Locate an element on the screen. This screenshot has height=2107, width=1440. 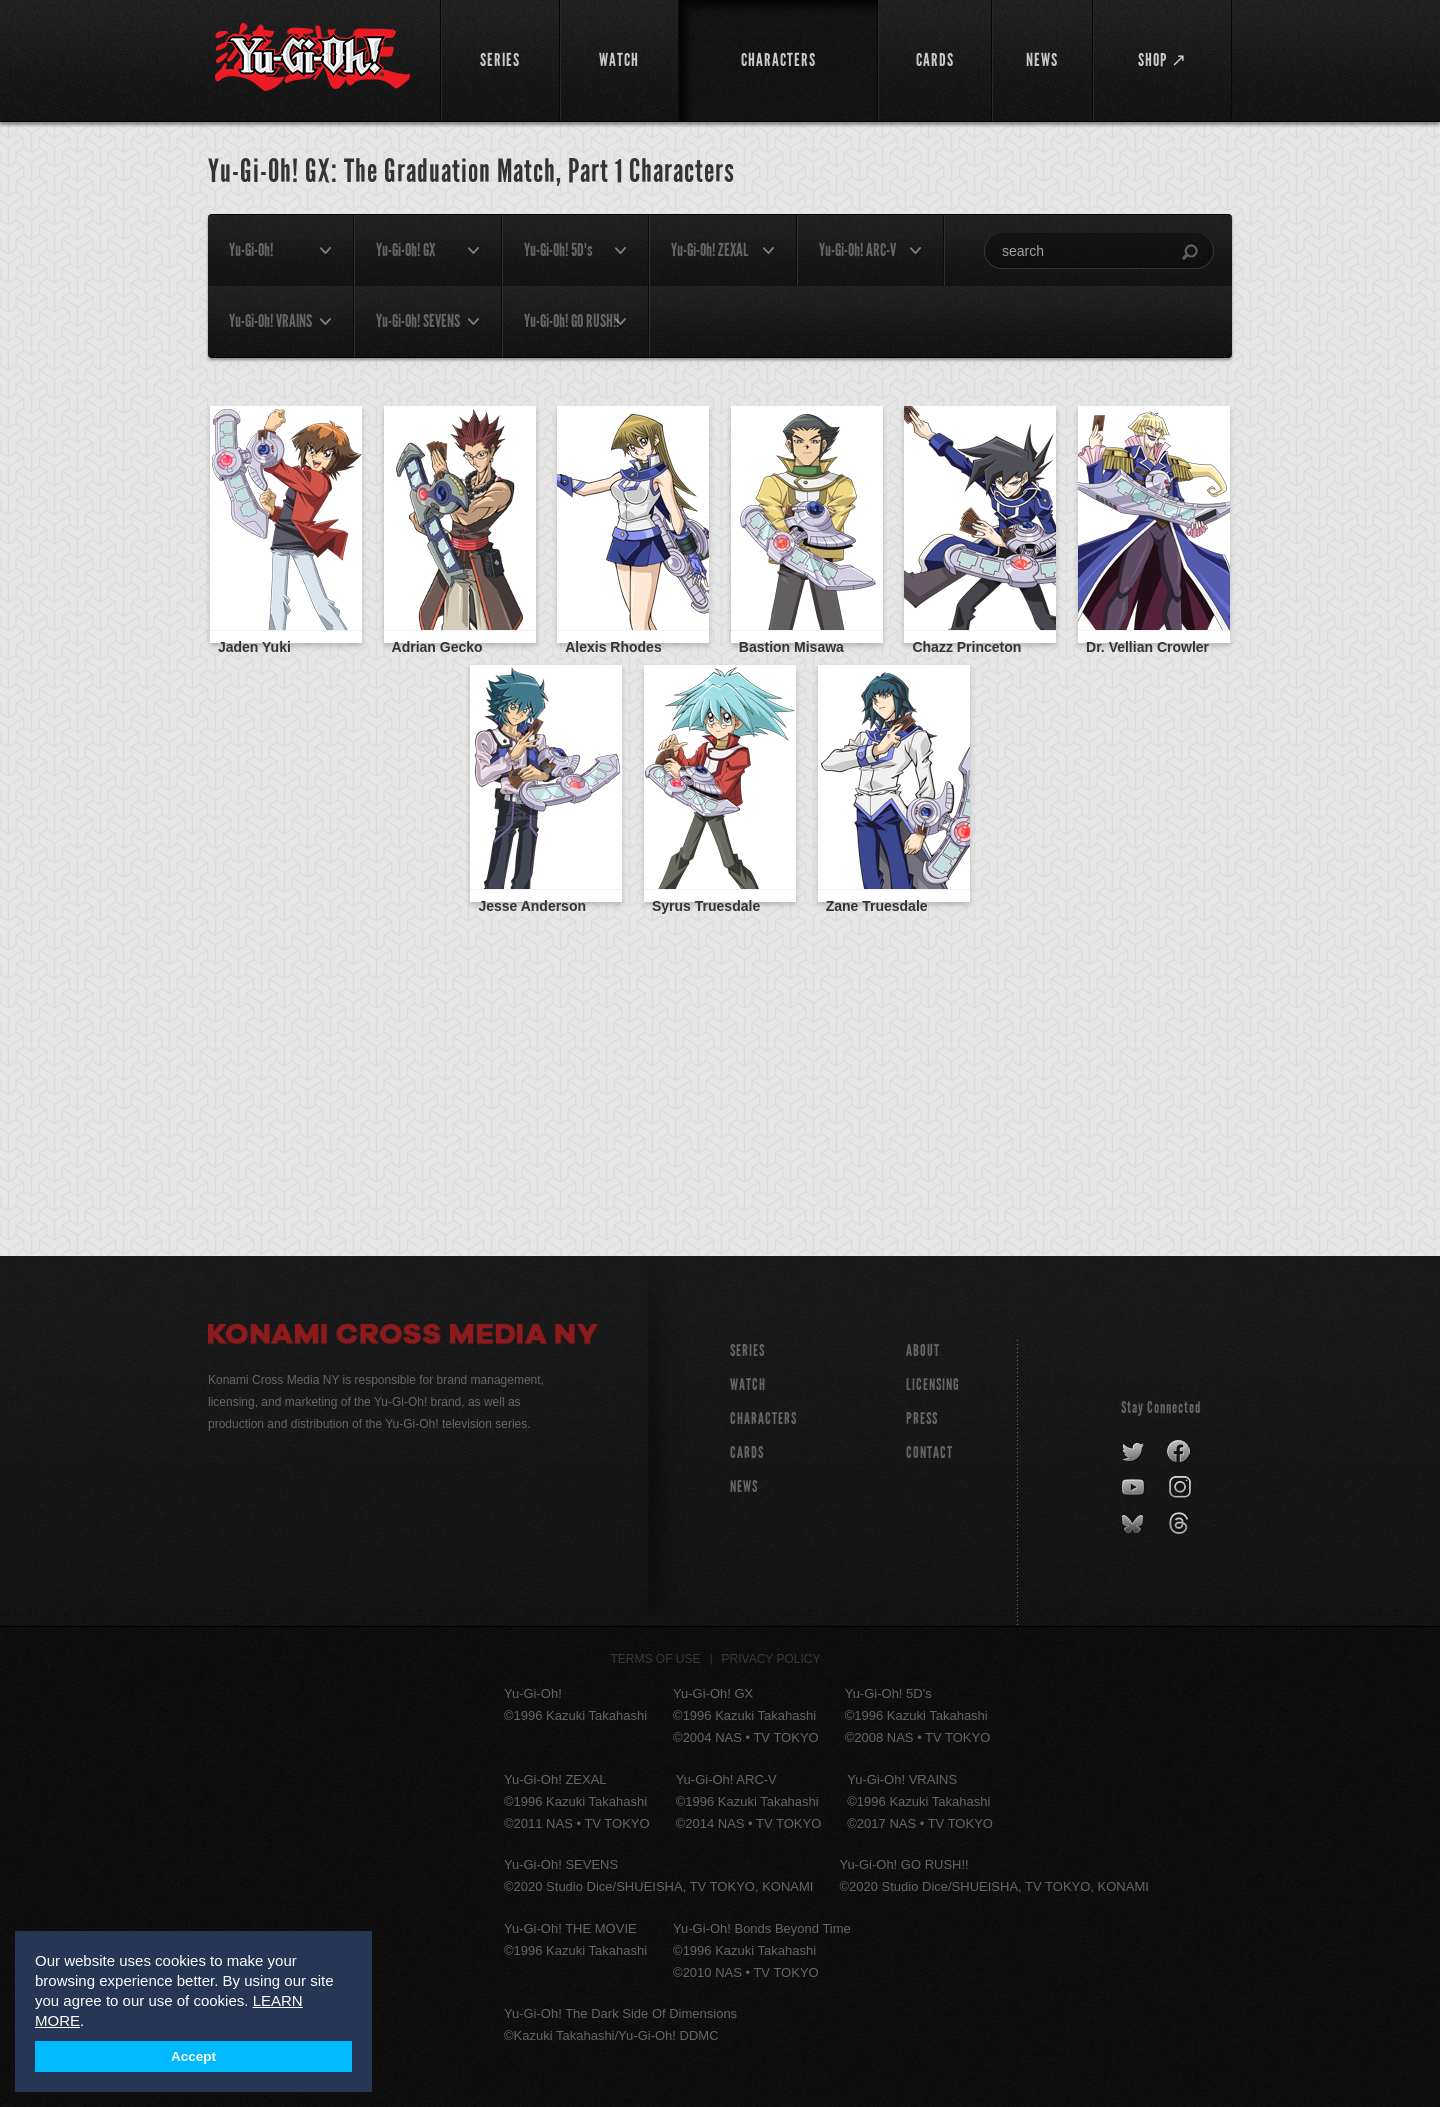
CHARACTERS is located at coordinates (763, 1418).